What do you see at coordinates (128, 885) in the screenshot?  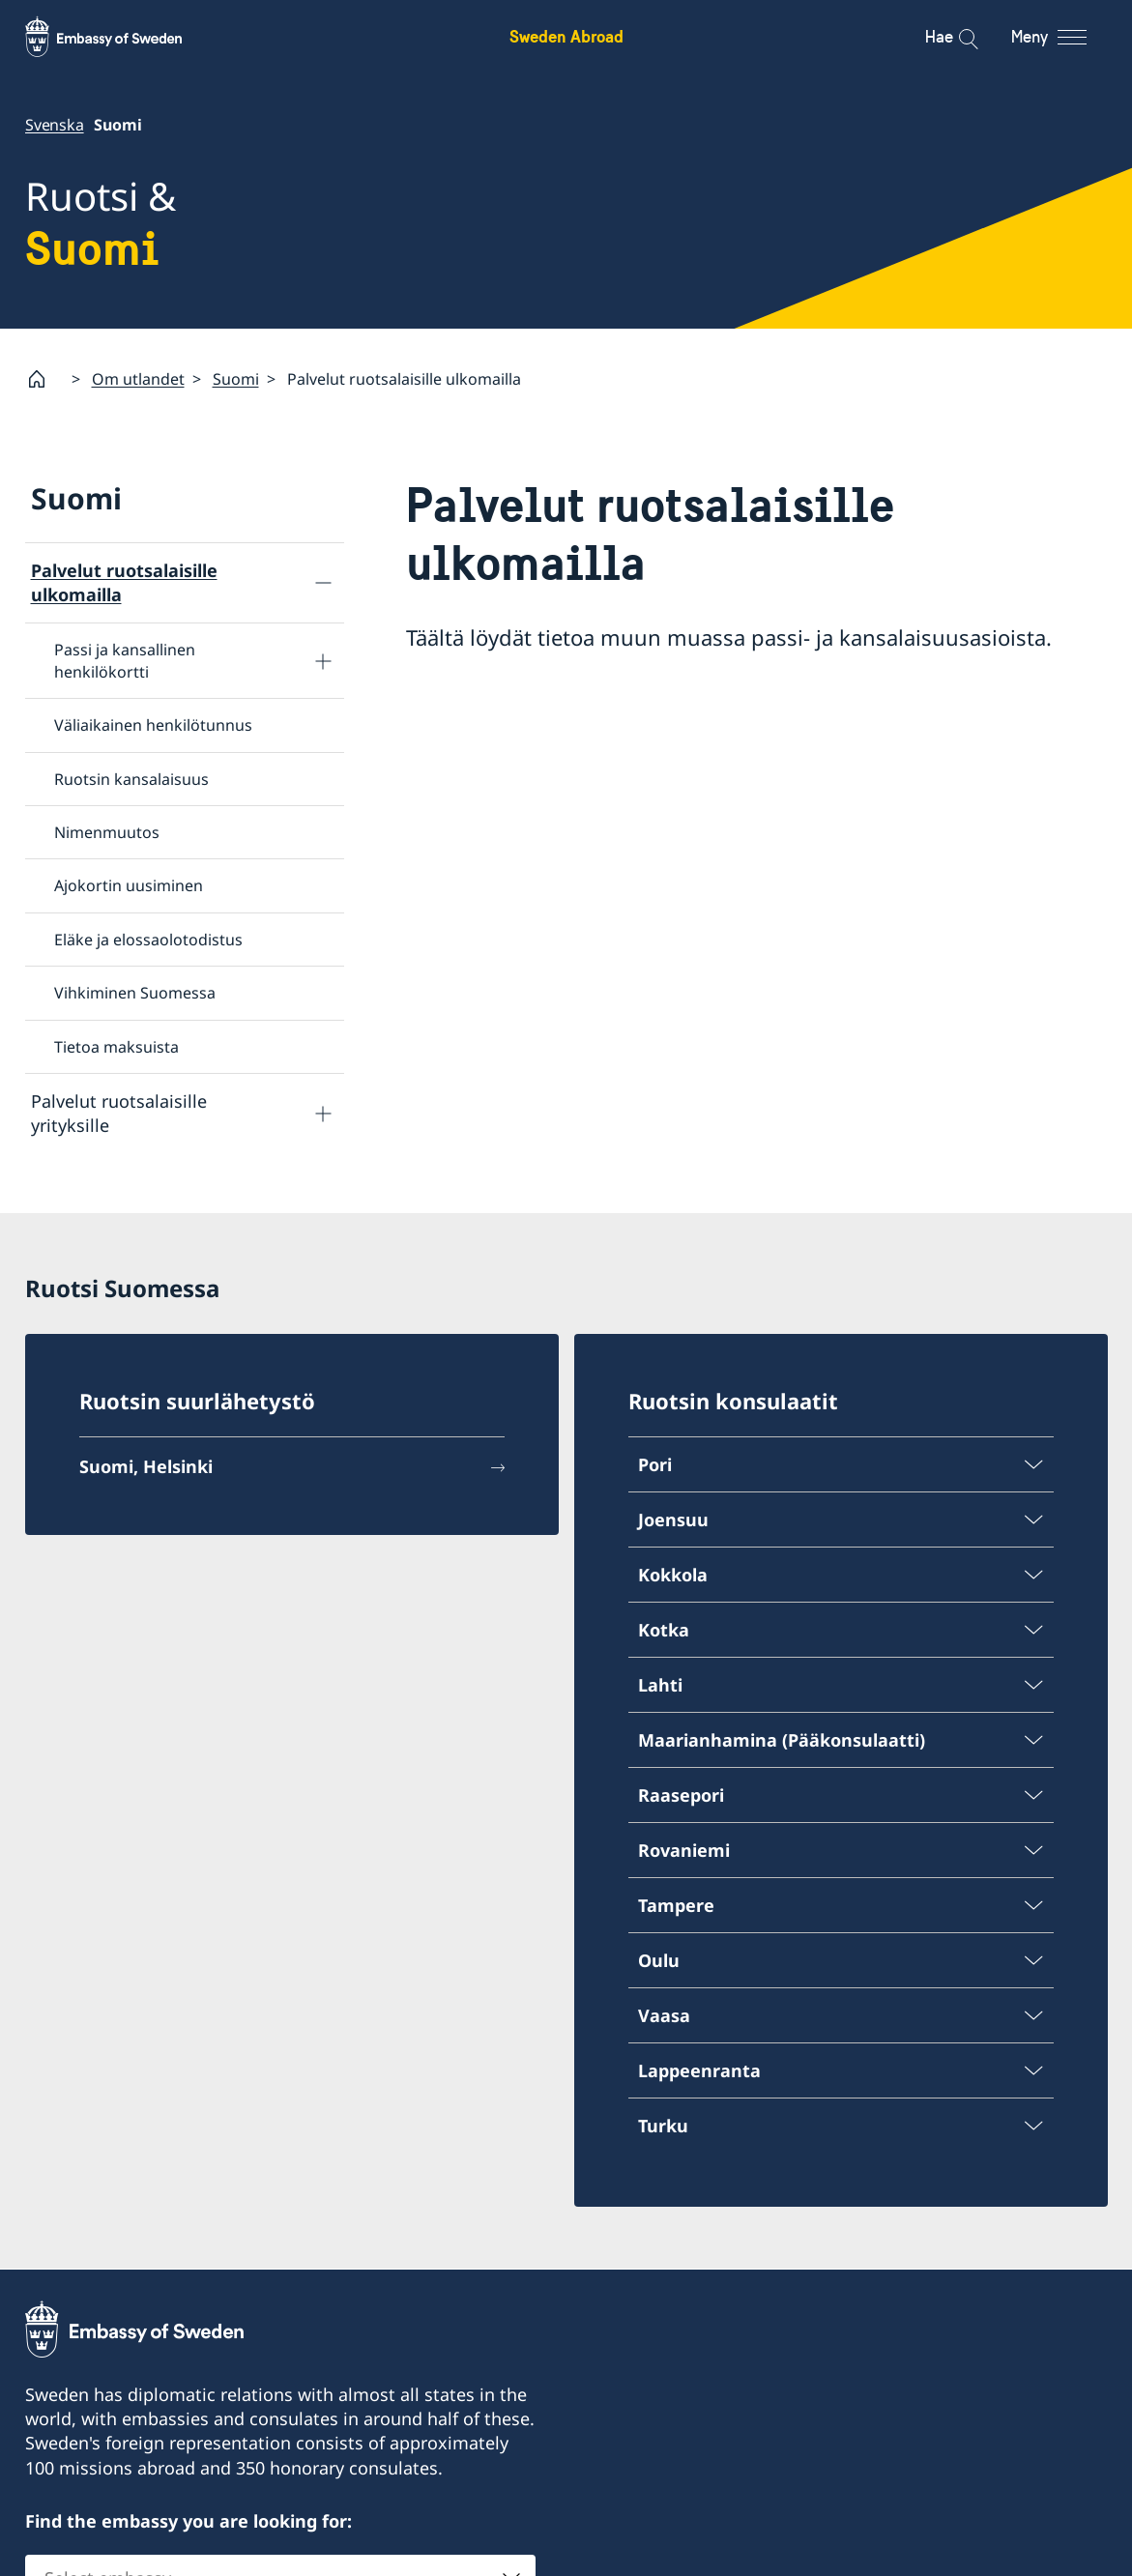 I see `Ajokortin uusiminen` at bounding box center [128, 885].